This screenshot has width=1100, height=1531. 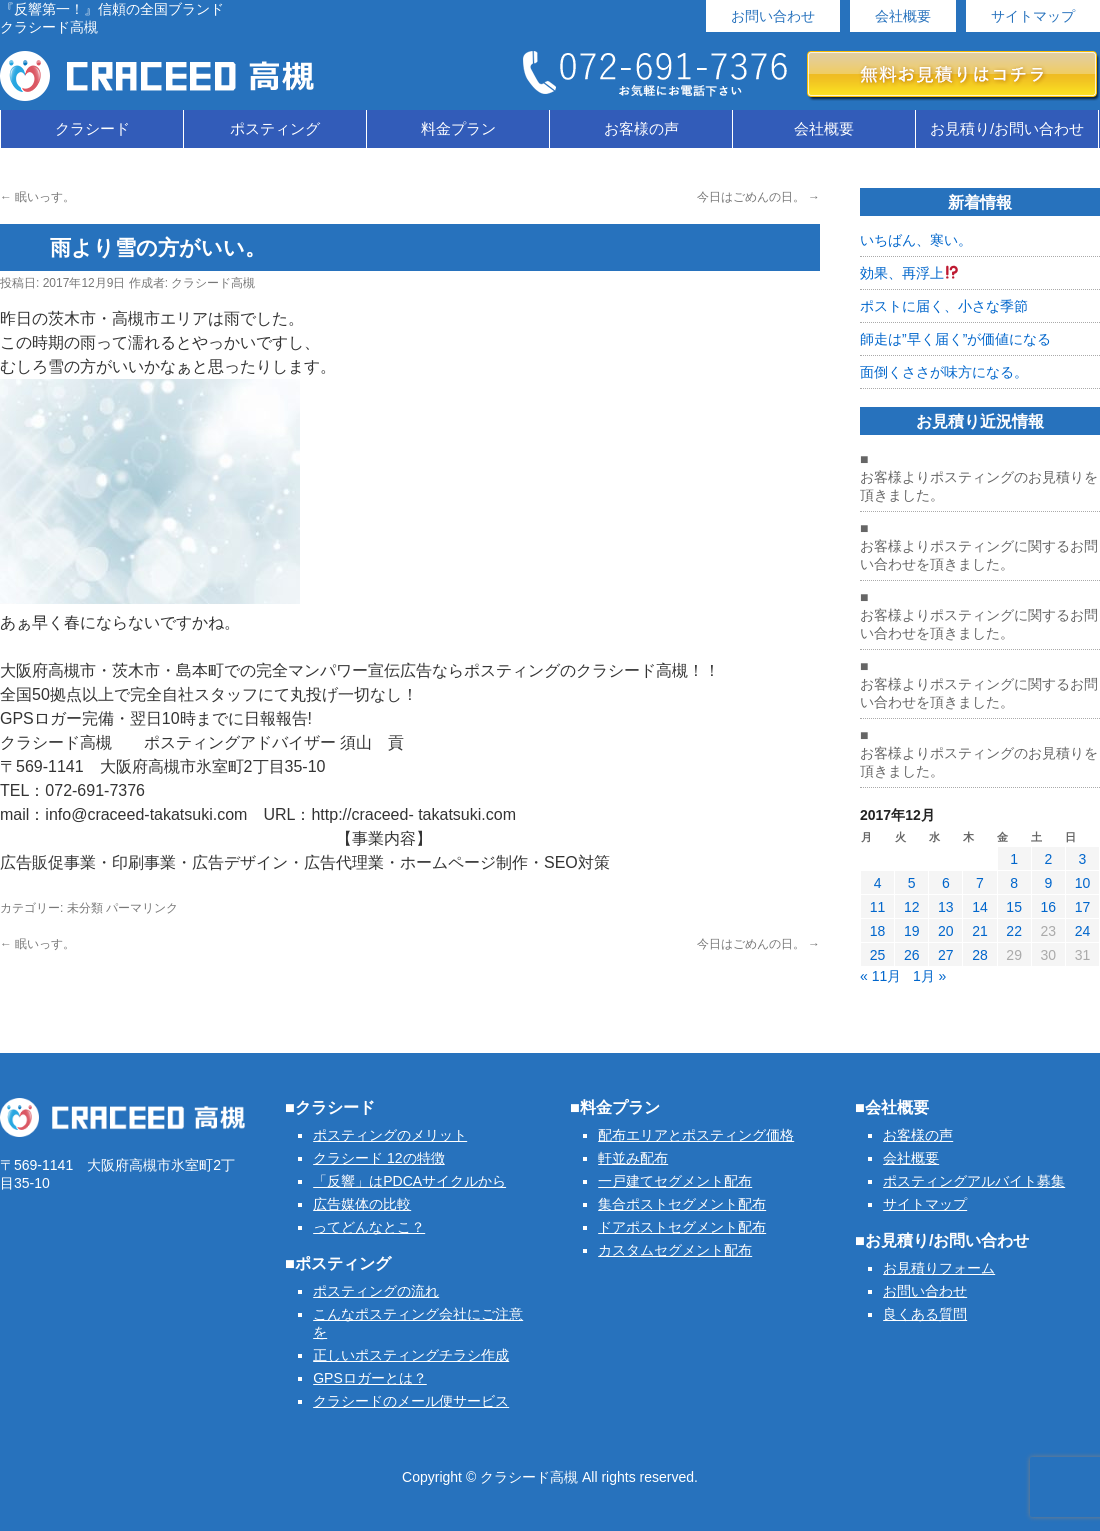 What do you see at coordinates (916, 240) in the screenshot?
I see `いちばん、寒い。` at bounding box center [916, 240].